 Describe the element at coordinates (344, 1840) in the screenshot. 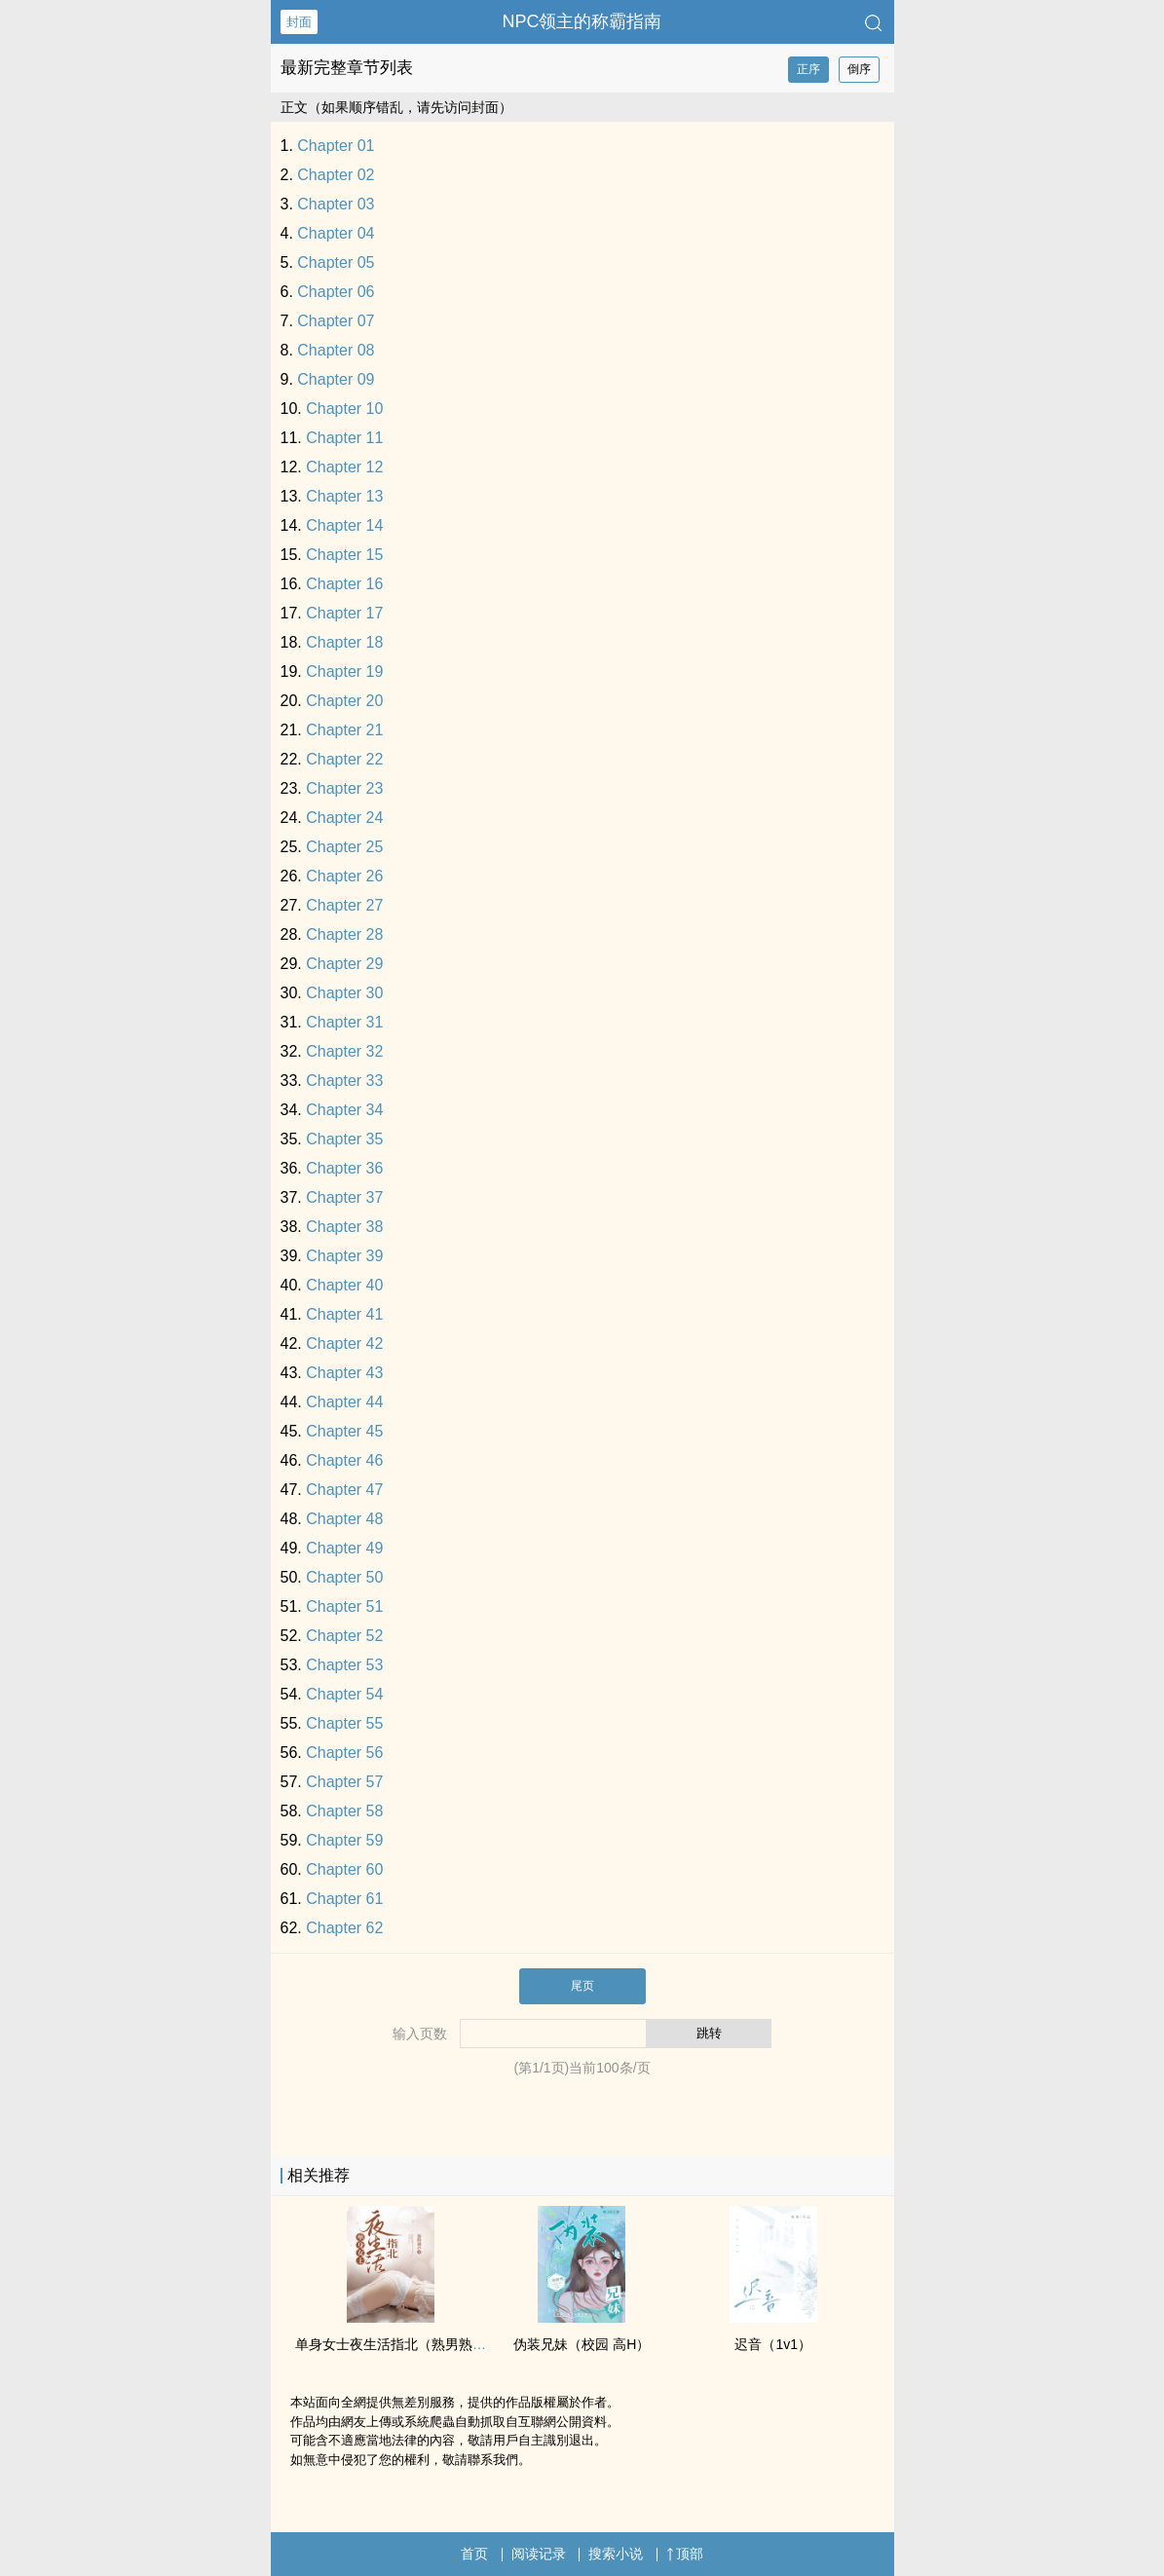

I see `Chapter 59` at that location.